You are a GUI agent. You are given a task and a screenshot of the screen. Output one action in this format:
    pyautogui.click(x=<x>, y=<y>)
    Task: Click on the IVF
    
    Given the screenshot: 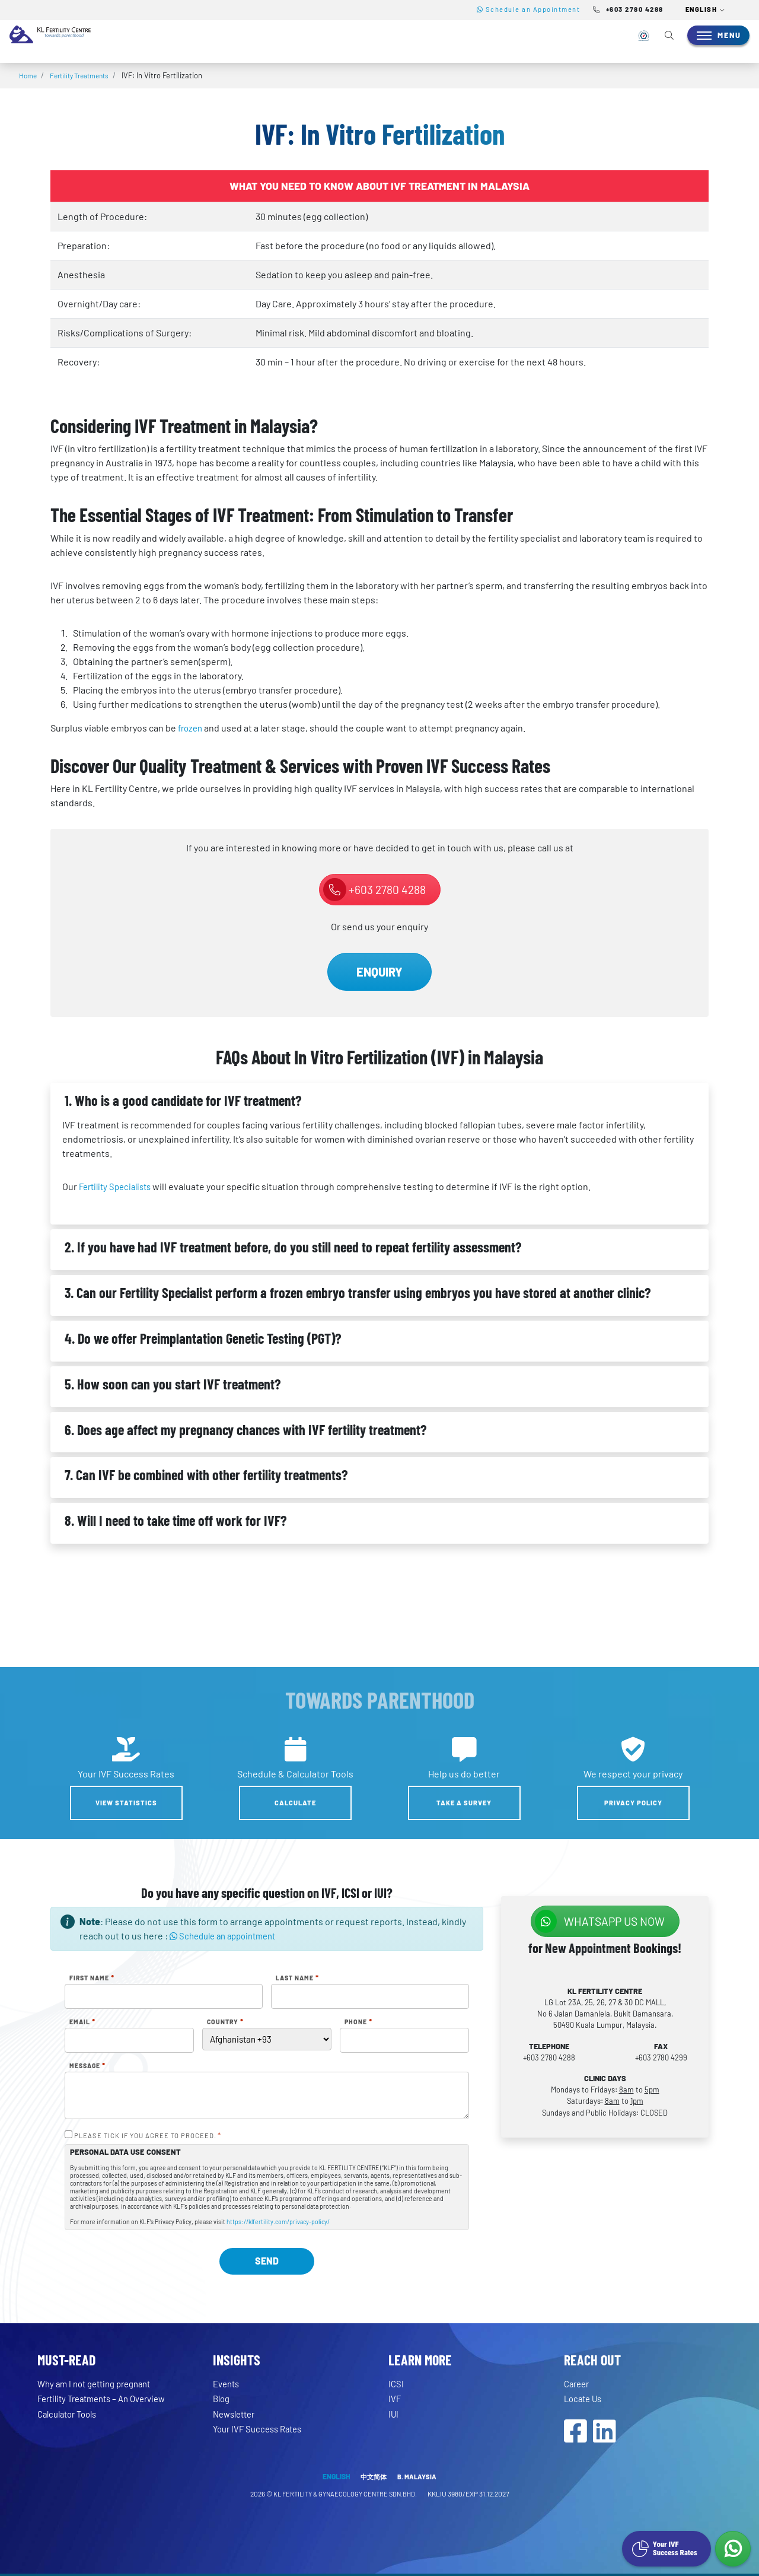 What is the action you would take?
    pyautogui.click(x=394, y=2398)
    